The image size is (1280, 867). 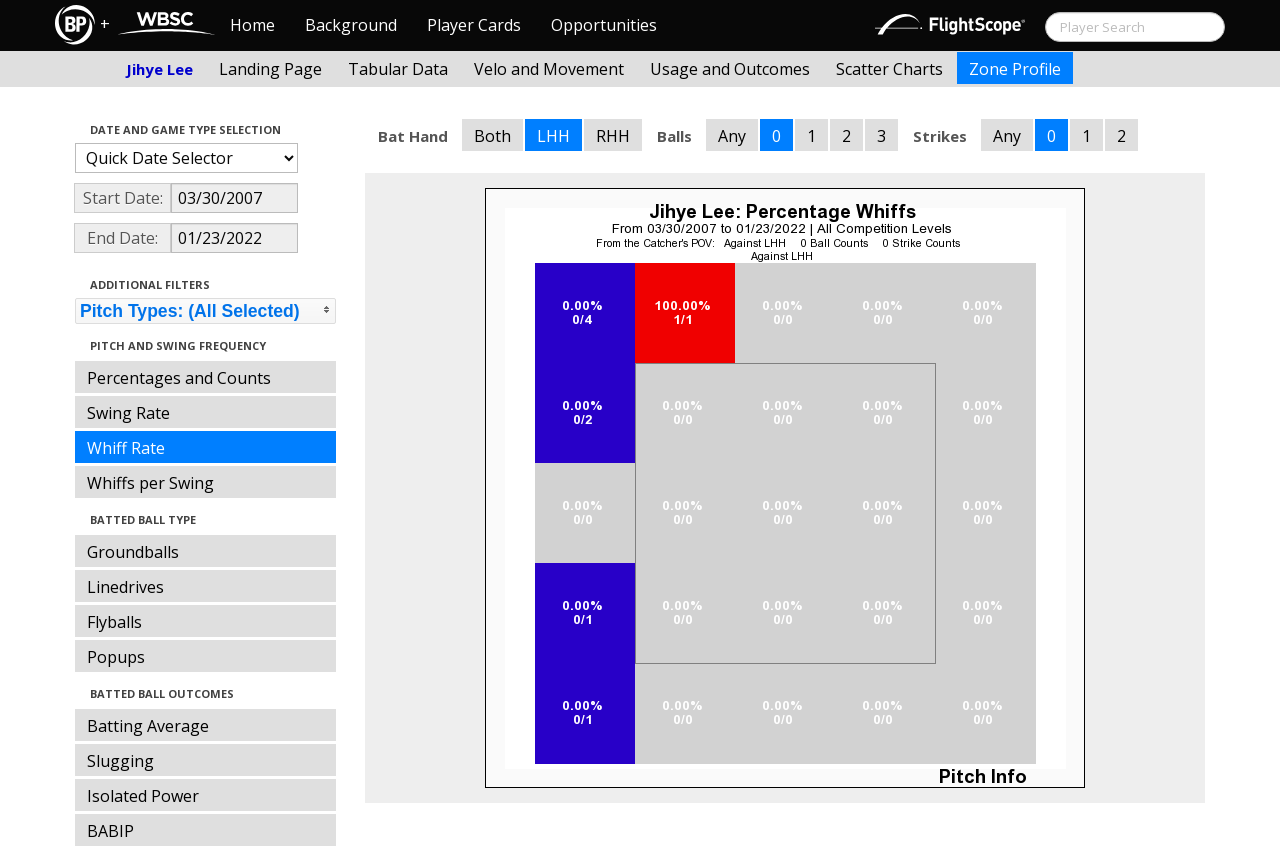 I want to click on Background, so click(x=351, y=25).